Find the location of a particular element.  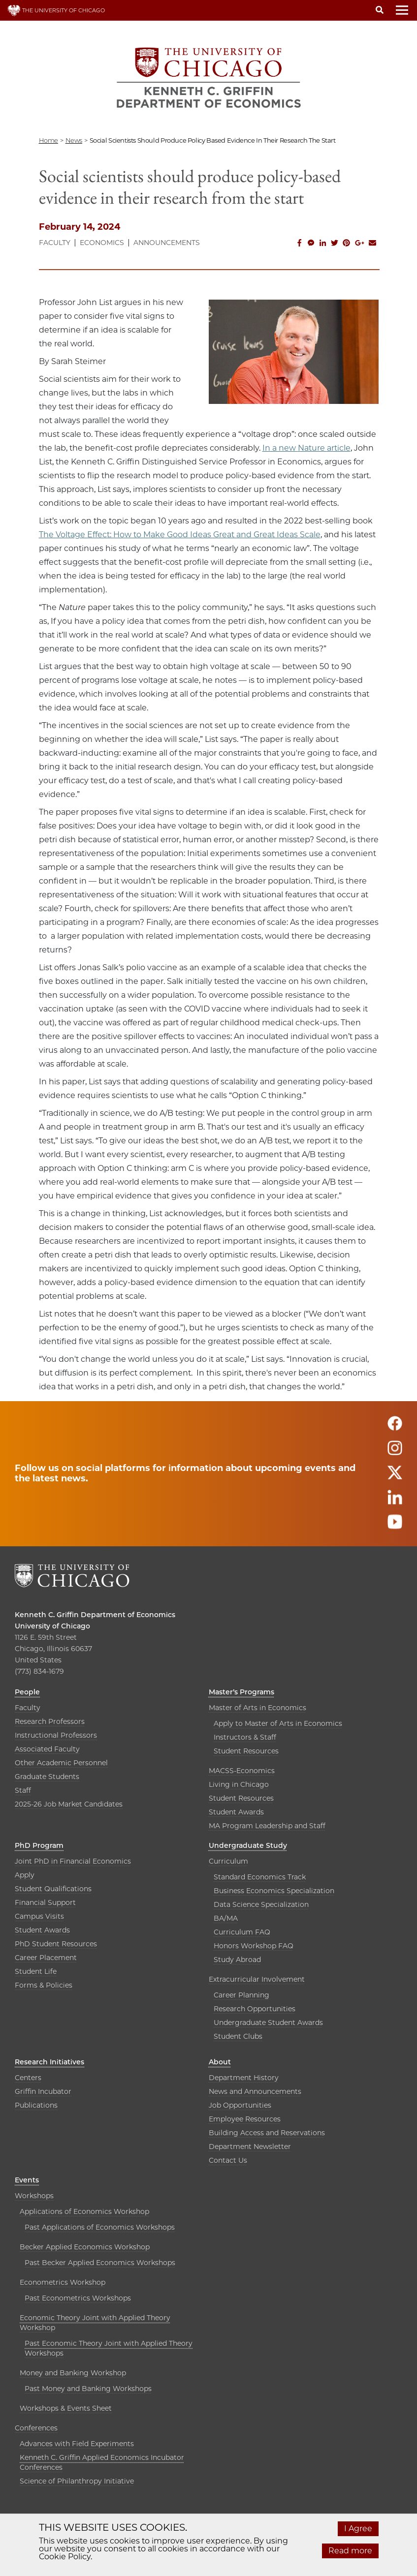

News and Announcements is located at coordinates (255, 2091).